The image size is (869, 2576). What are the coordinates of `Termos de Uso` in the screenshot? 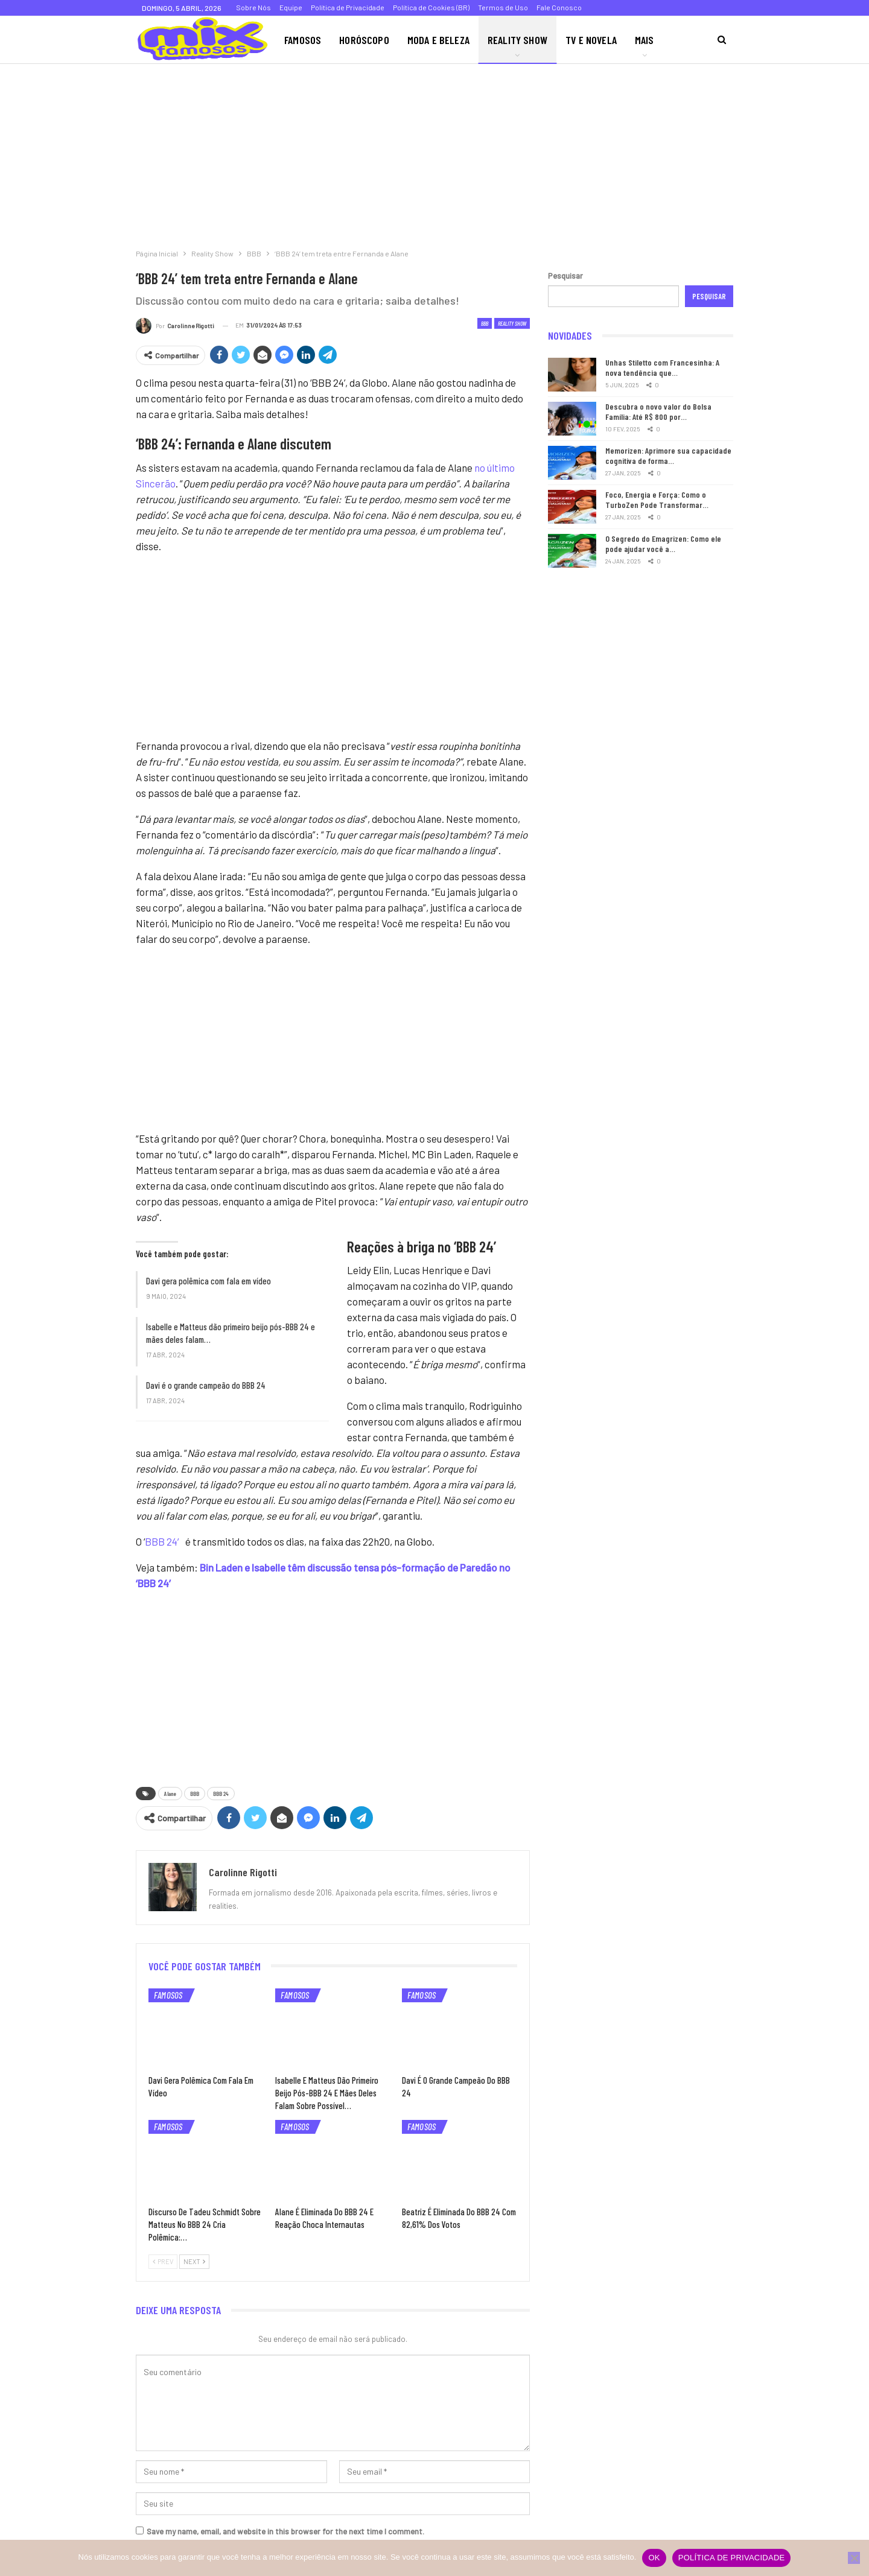 It's located at (503, 7).